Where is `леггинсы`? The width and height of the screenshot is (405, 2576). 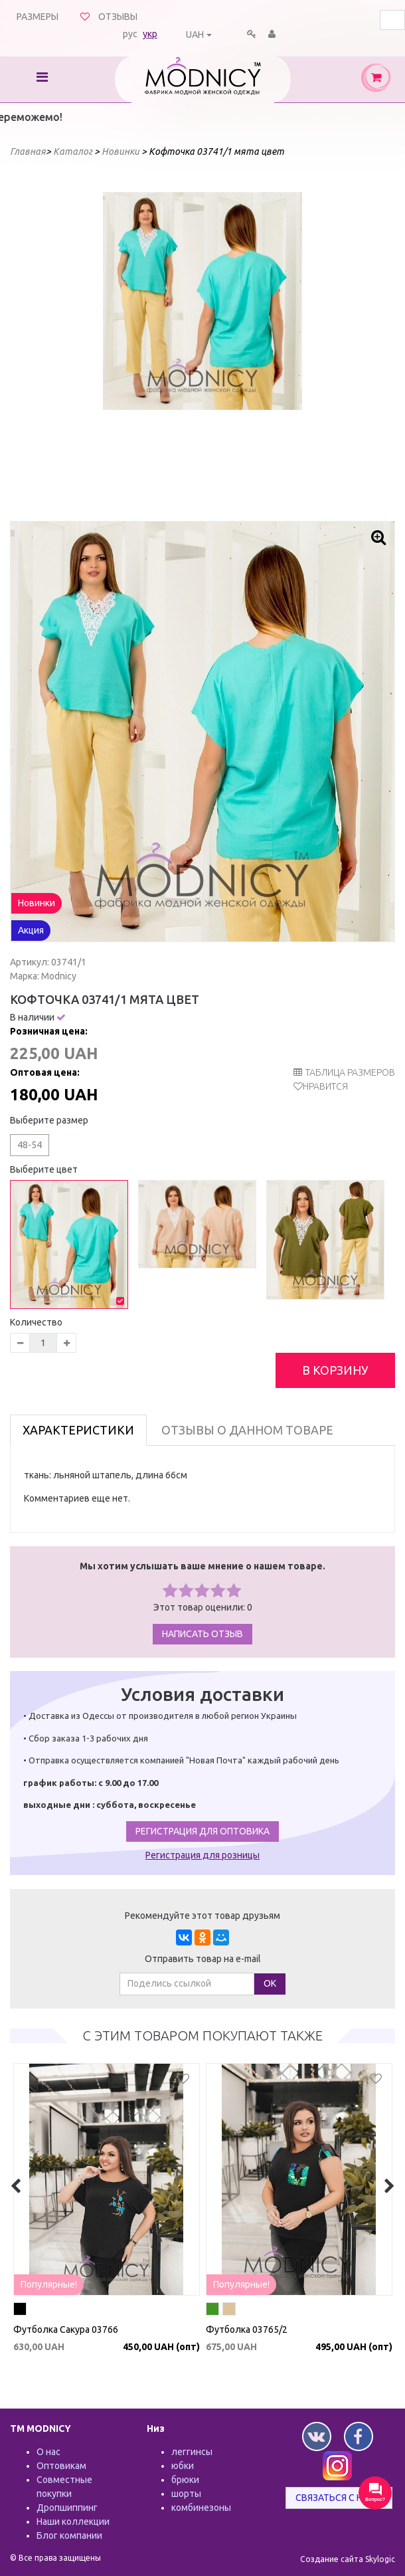 леггинсы is located at coordinates (191, 2451).